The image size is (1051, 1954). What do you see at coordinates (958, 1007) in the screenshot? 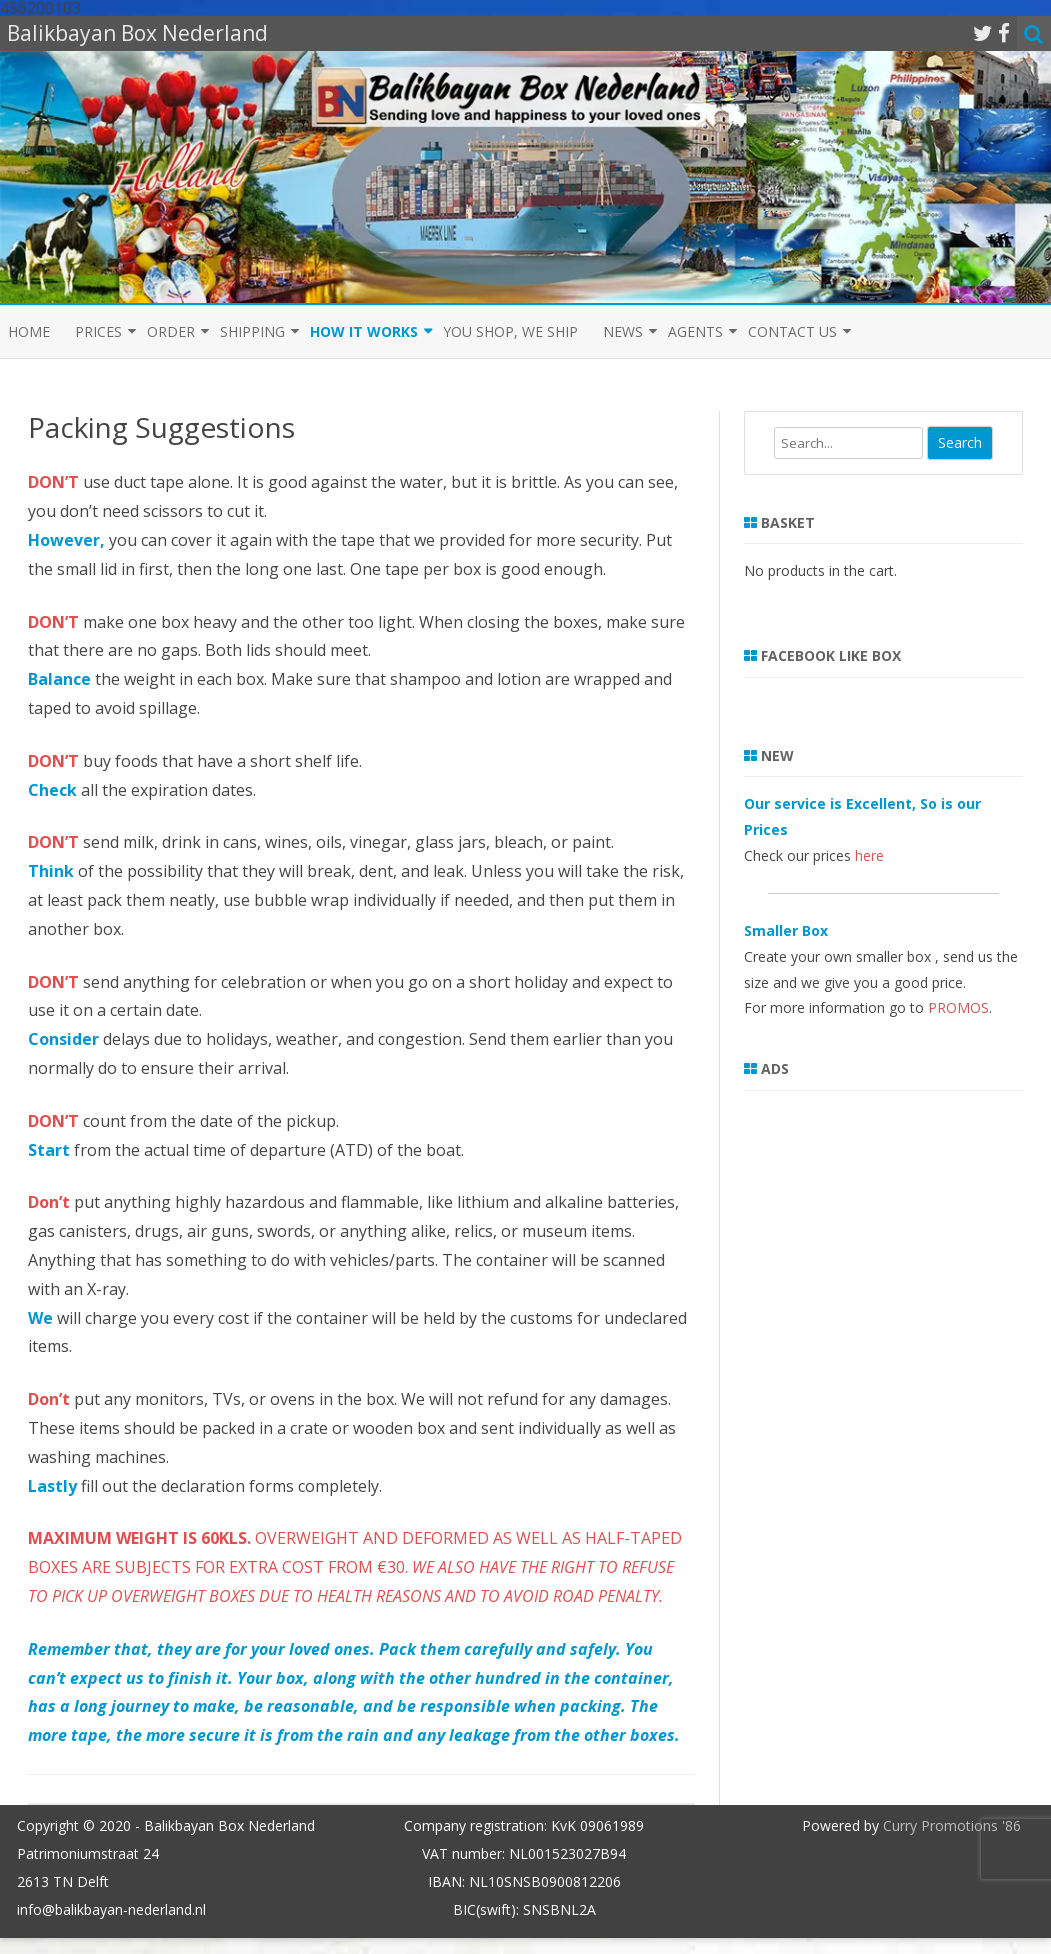
I see `PROMOS` at bounding box center [958, 1007].